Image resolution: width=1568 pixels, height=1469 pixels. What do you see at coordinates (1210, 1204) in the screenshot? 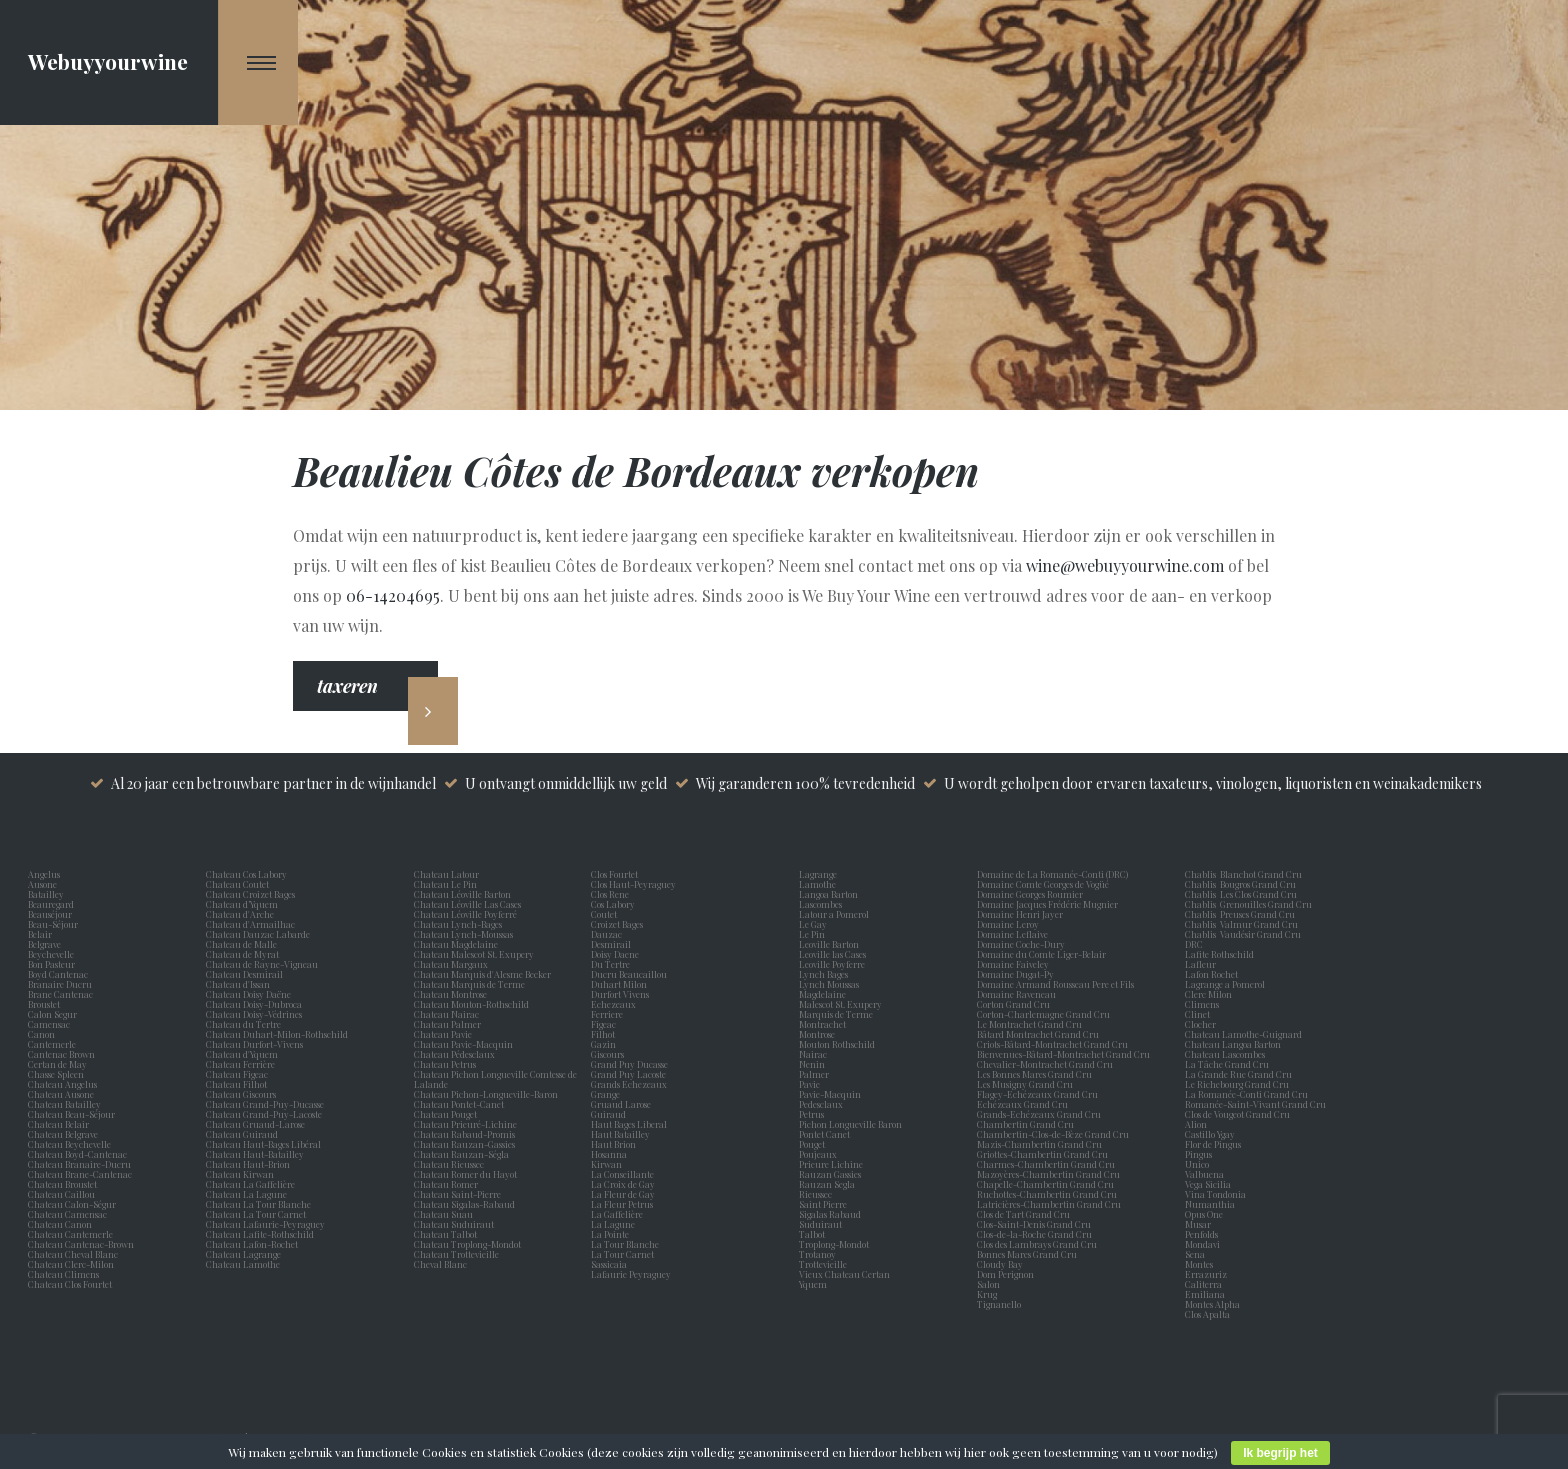
I see `Numanthia` at bounding box center [1210, 1204].